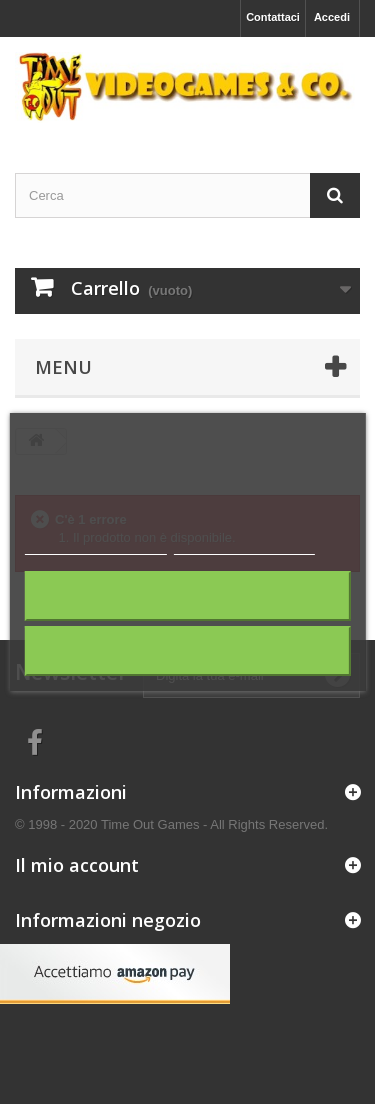 The width and height of the screenshot is (375, 1104). I want to click on Rifiuta tutti, so click(188, 595).